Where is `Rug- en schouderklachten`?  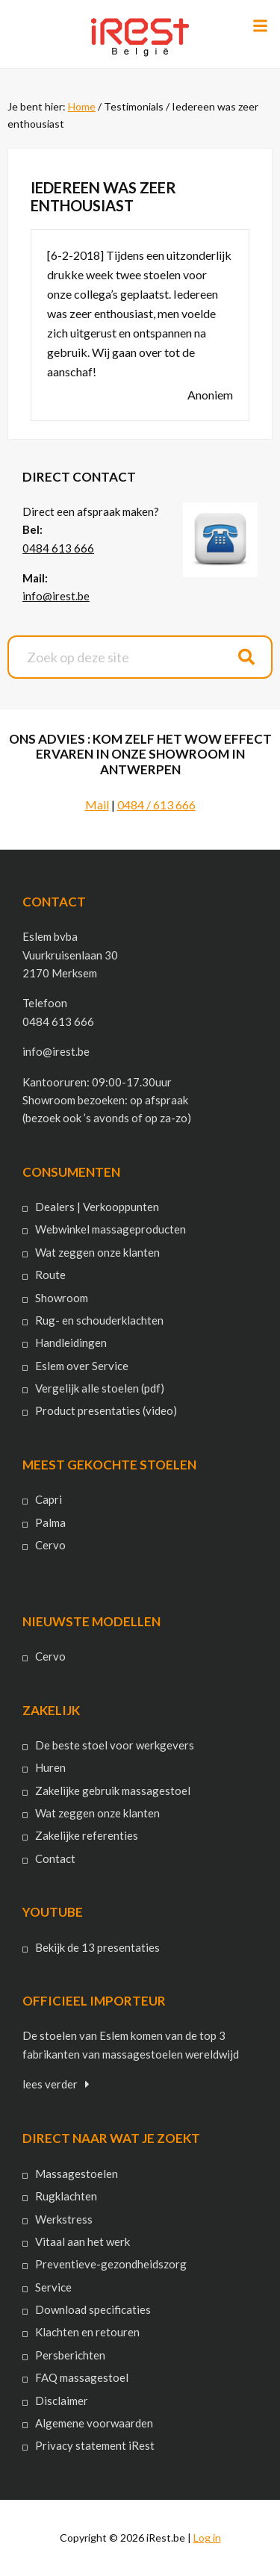 Rug- en schouderklachten is located at coordinates (99, 1320).